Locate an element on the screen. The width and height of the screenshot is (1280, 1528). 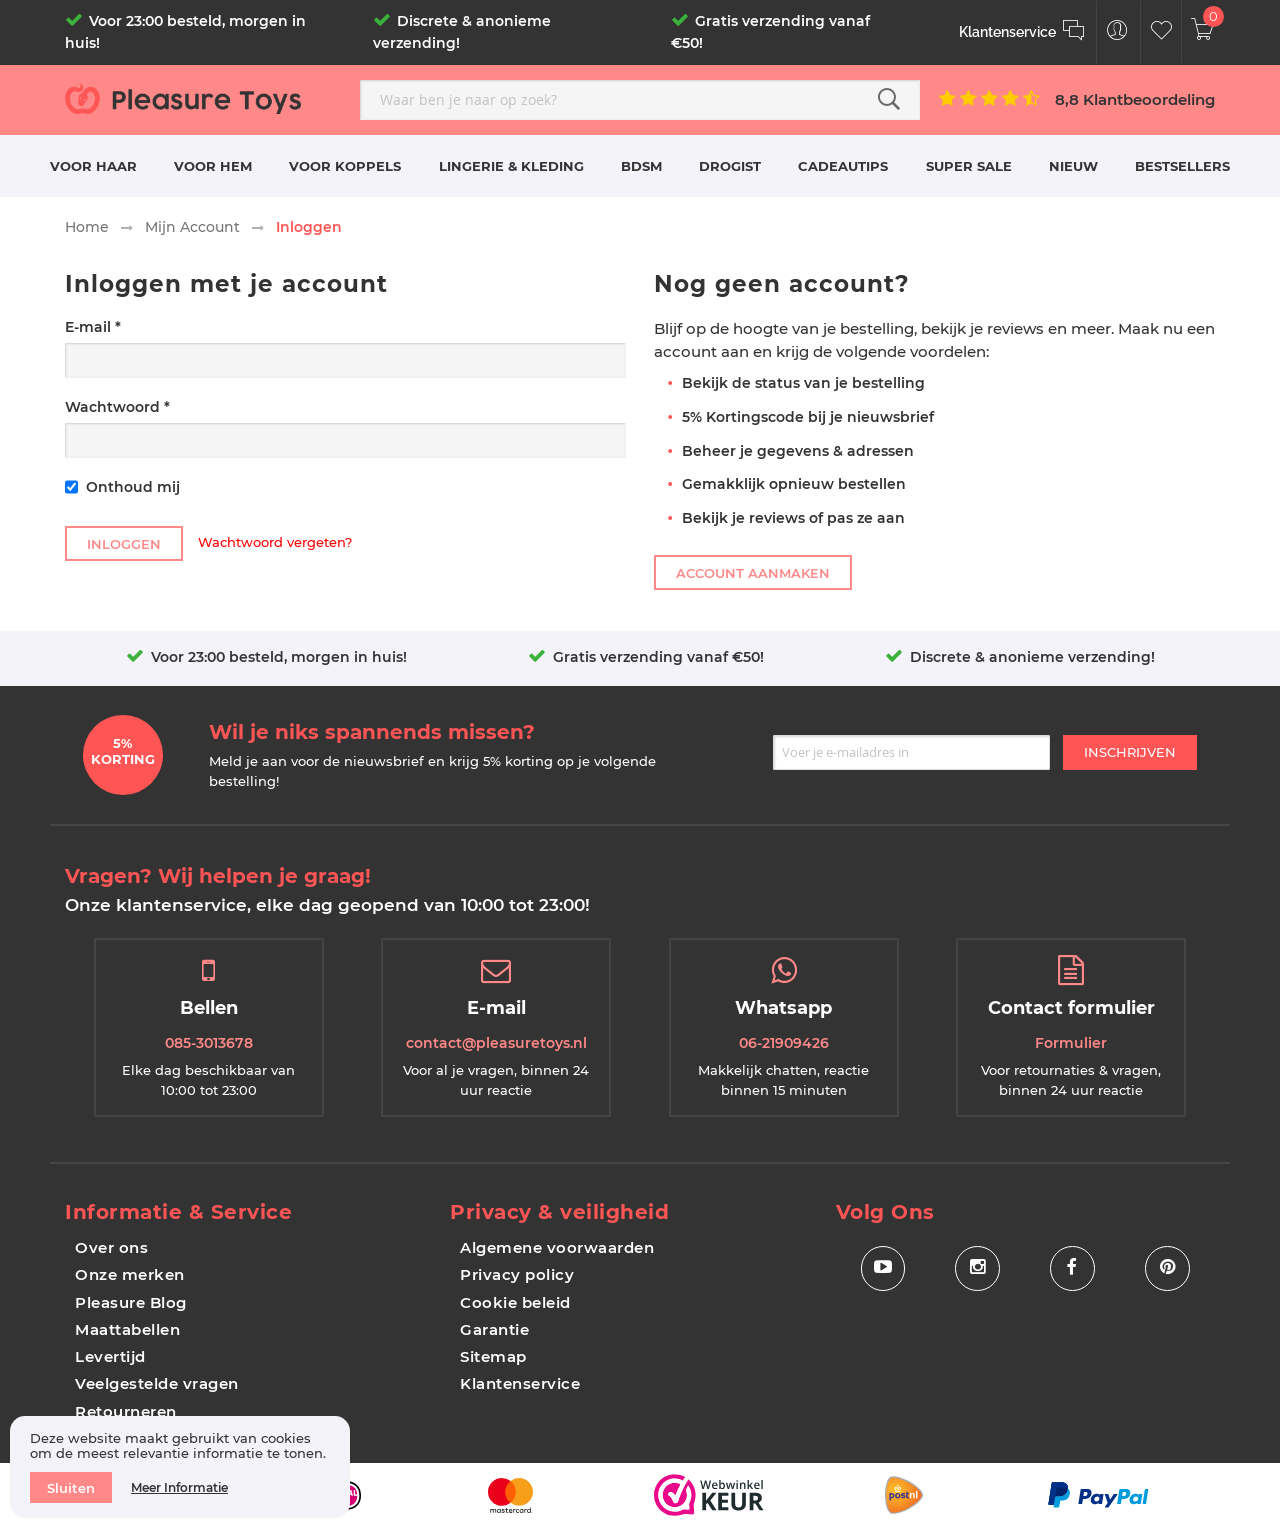
Onze merken is located at coordinates (130, 1274).